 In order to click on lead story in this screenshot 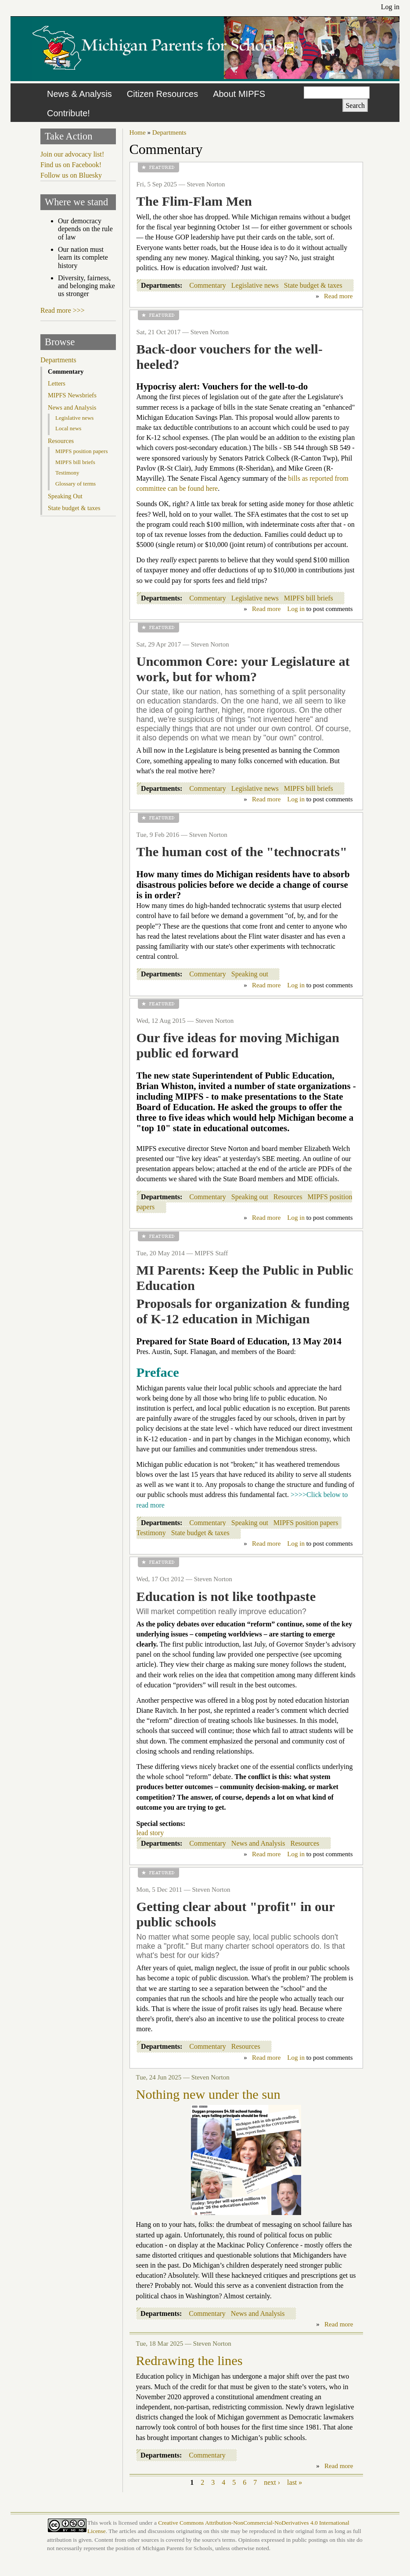, I will do `click(150, 1832)`.